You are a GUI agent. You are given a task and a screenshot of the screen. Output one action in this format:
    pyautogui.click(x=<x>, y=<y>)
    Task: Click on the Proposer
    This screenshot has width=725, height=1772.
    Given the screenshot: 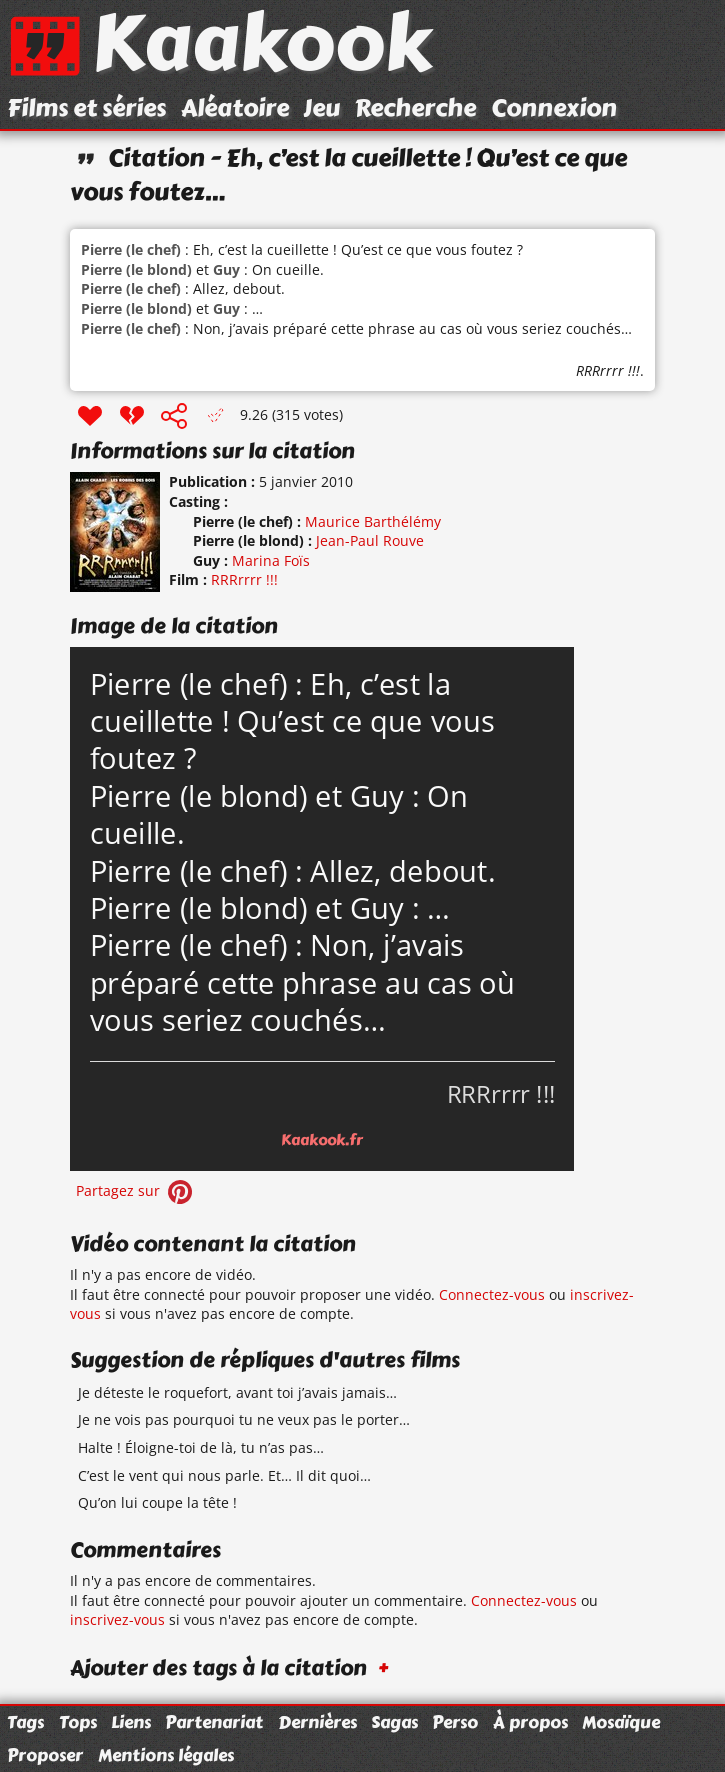 What is the action you would take?
    pyautogui.click(x=45, y=1755)
    